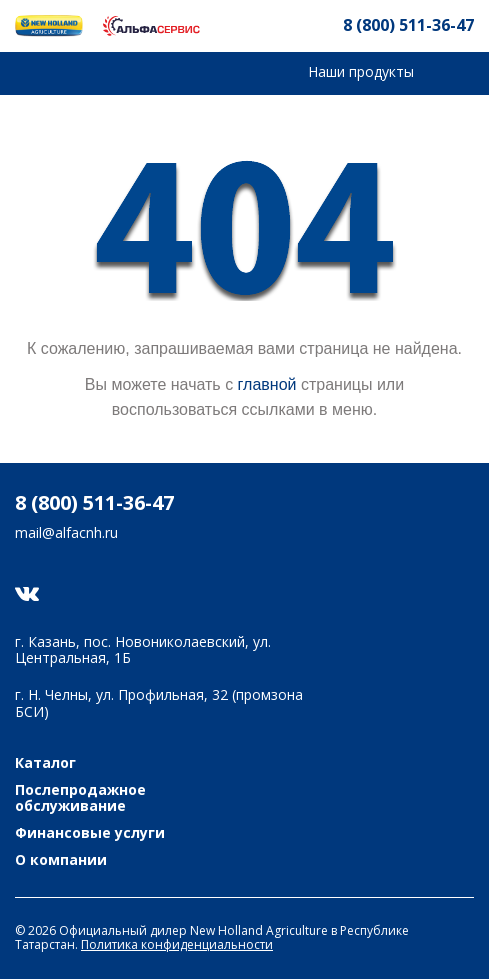 Image resolution: width=489 pixels, height=979 pixels. What do you see at coordinates (408, 25) in the screenshot?
I see `8 (800) 511-36-47` at bounding box center [408, 25].